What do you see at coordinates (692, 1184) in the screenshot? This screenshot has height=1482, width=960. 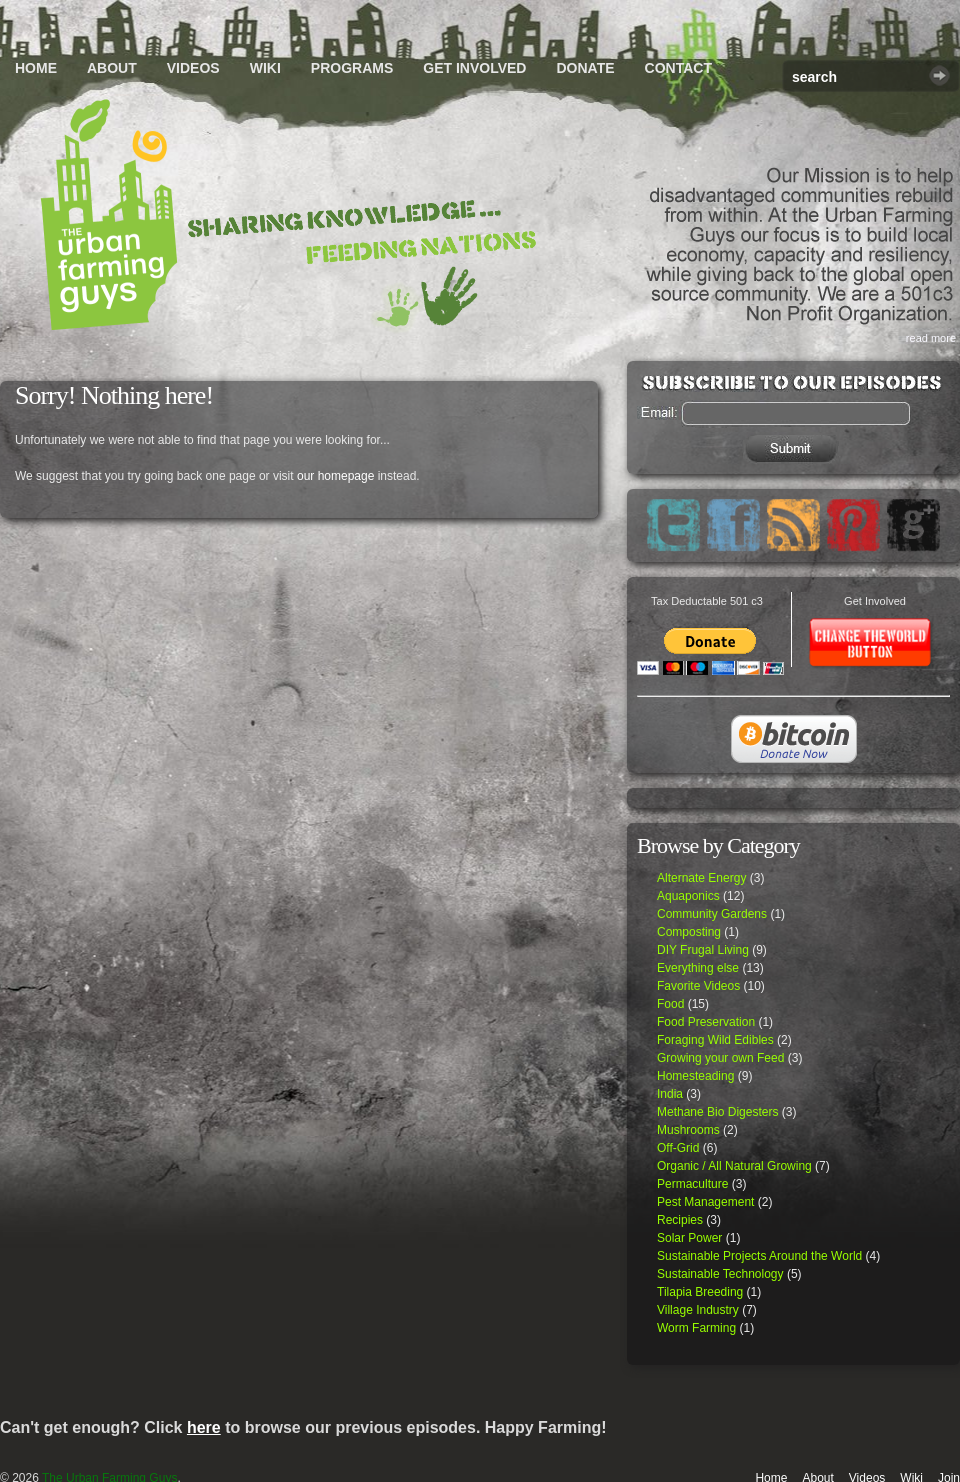 I see `Permaculture` at bounding box center [692, 1184].